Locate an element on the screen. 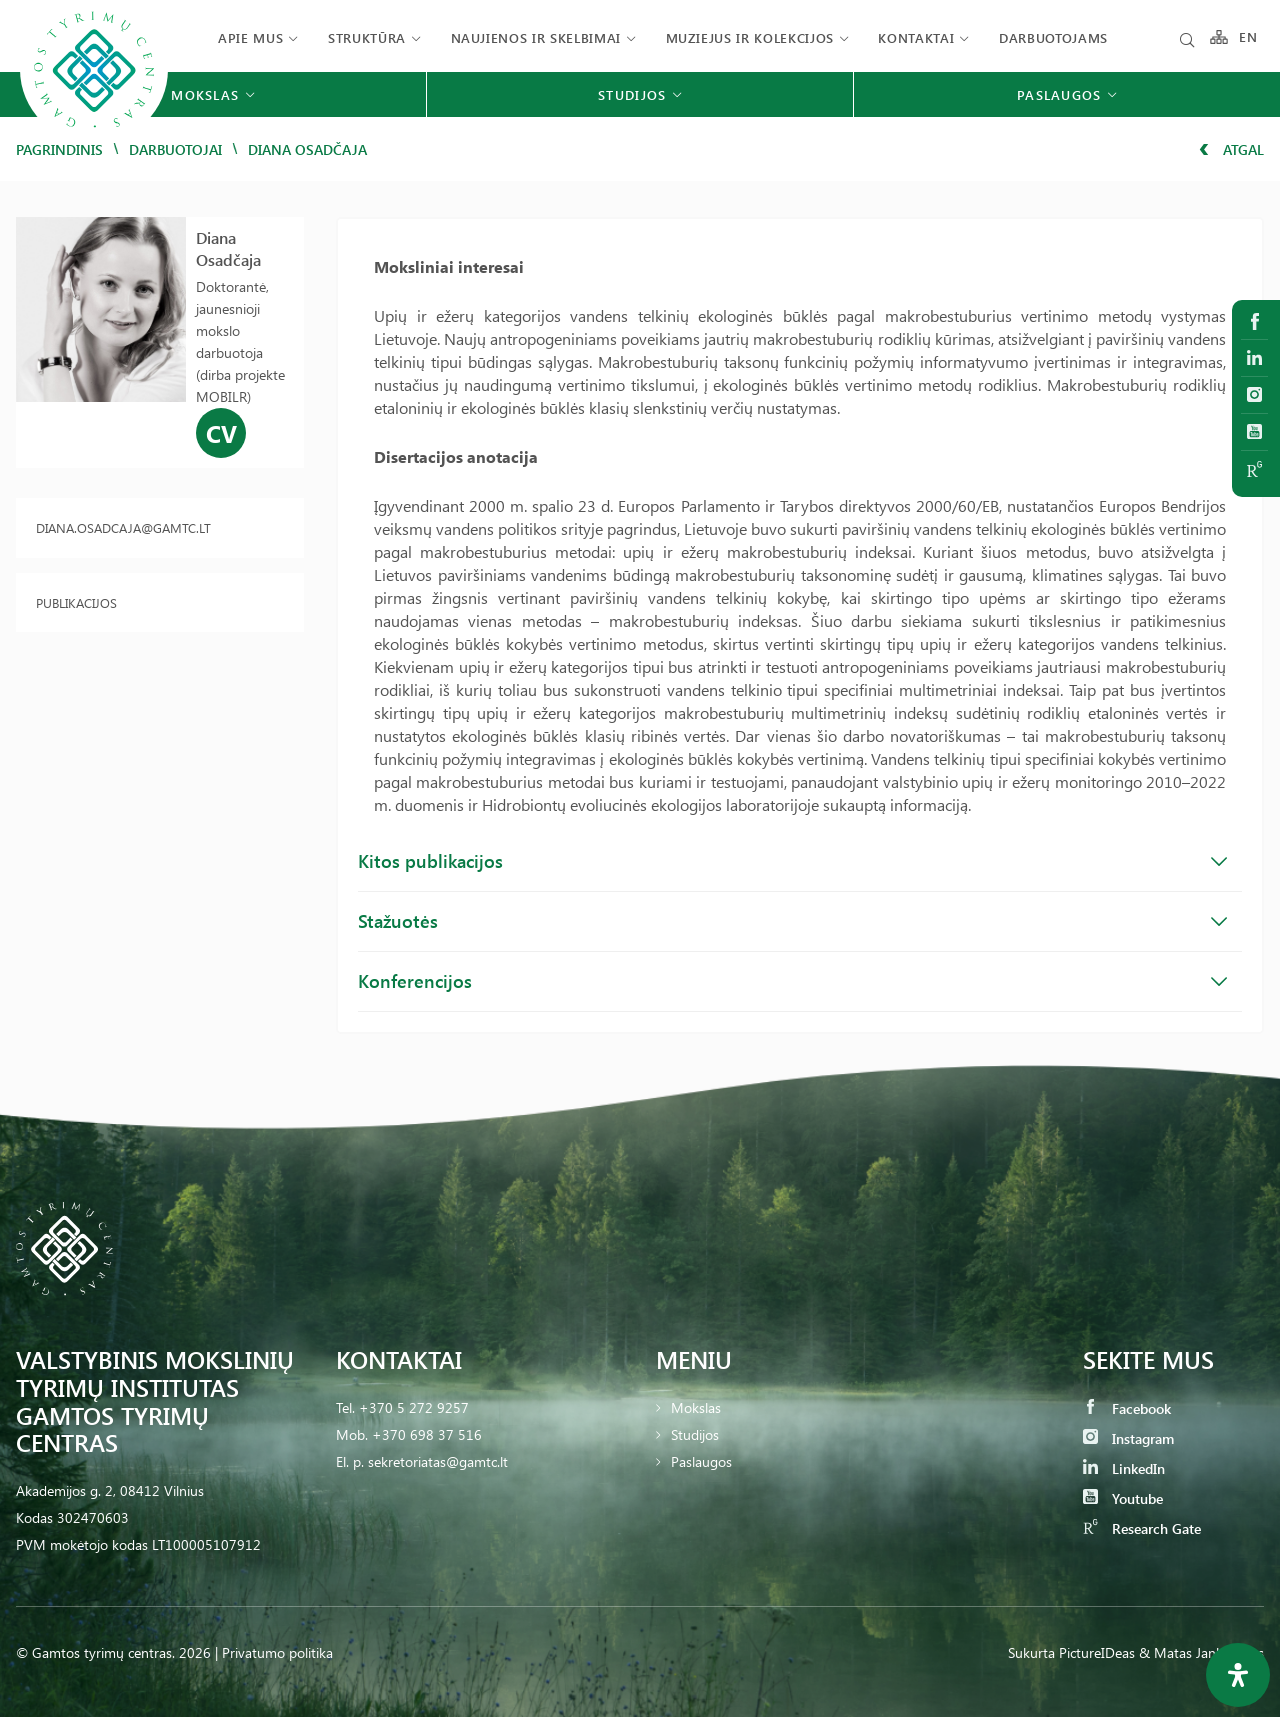 Image resolution: width=1280 pixels, height=1717 pixels. Muziejus ir kolekcijos is located at coordinates (750, 37).